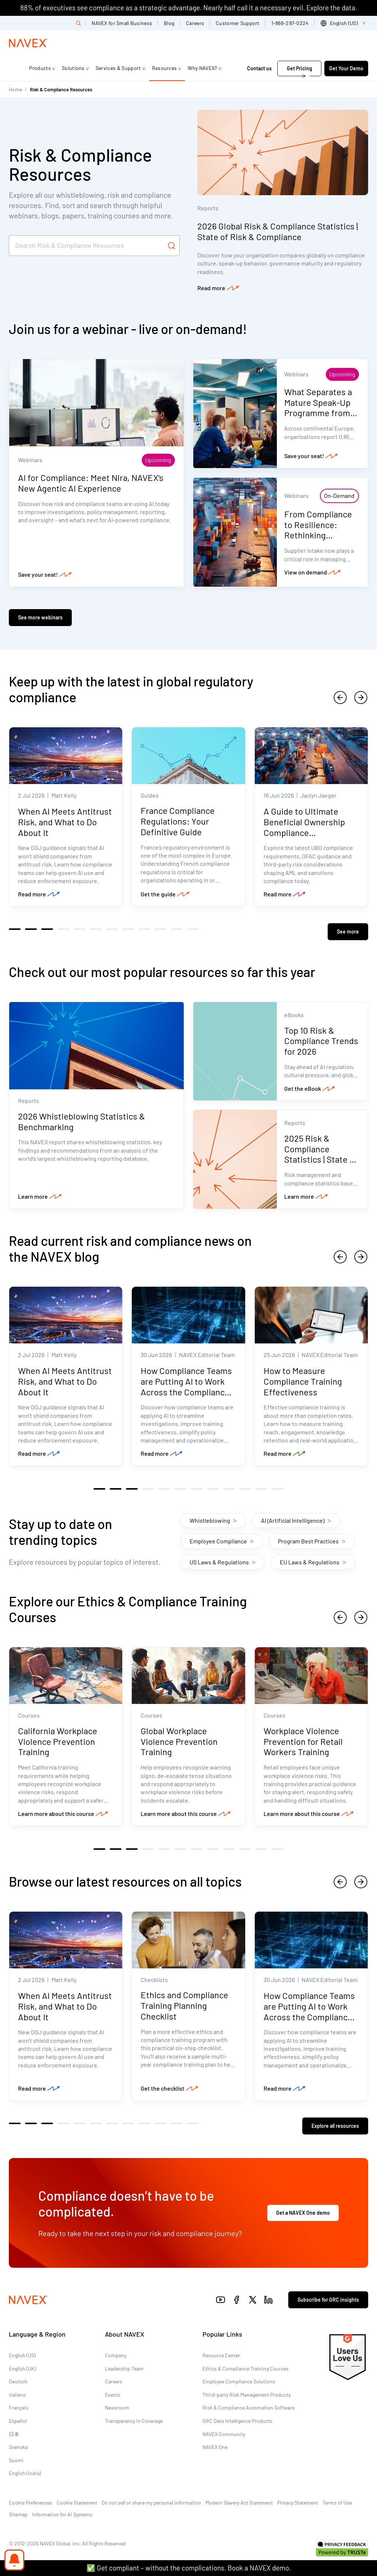 The height and width of the screenshot is (2576, 377). Describe the element at coordinates (28, 43) in the screenshot. I see `[Navex Logo]` at that location.